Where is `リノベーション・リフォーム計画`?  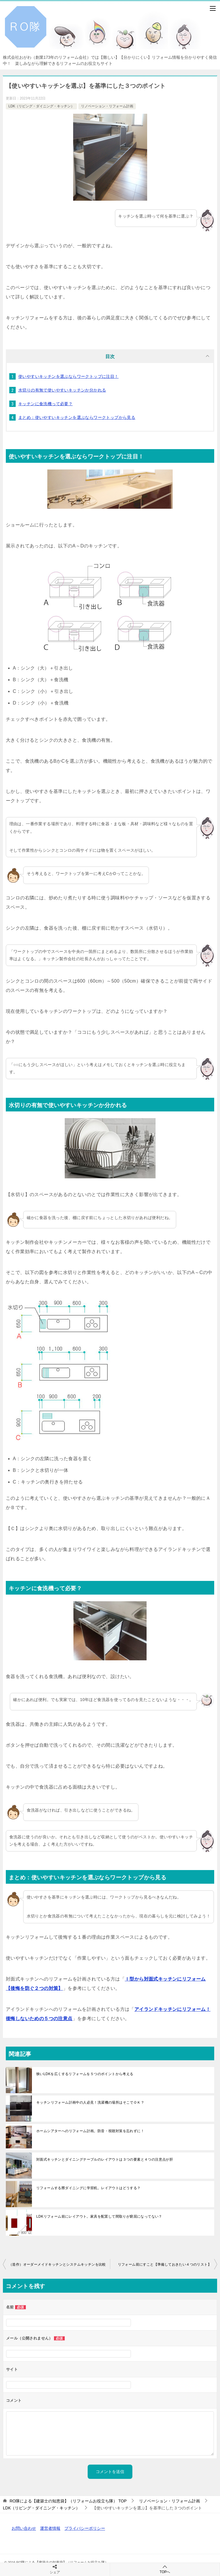 リノベーション・リフォーム計画 is located at coordinates (107, 106).